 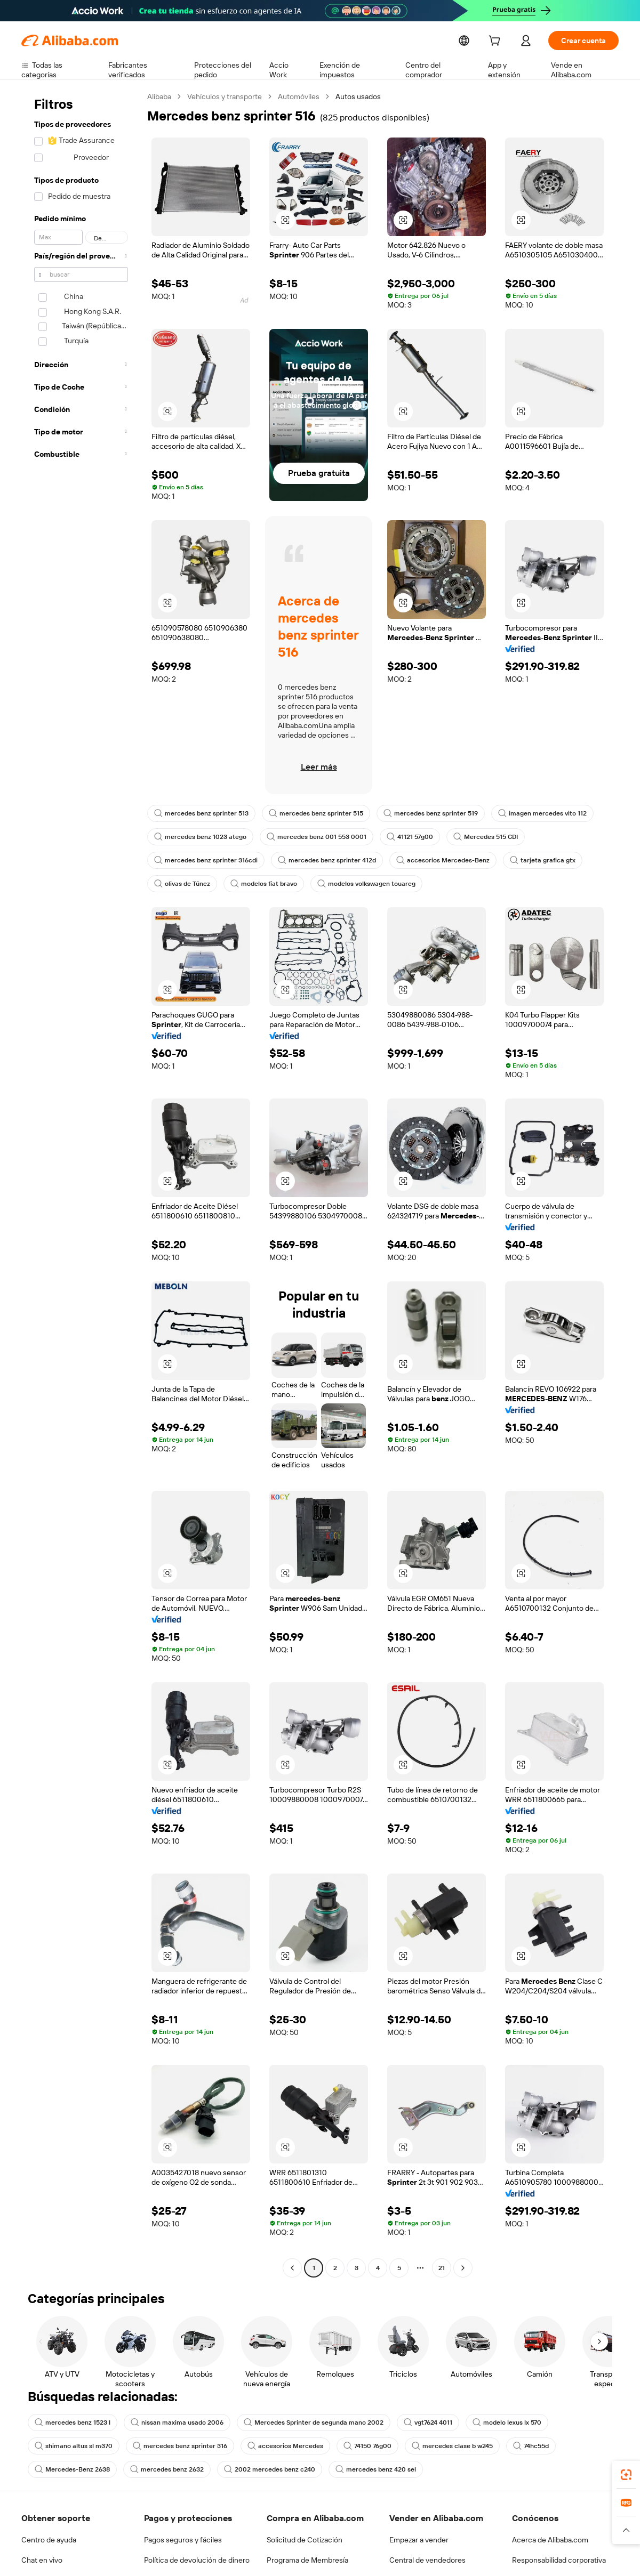 What do you see at coordinates (433, 860) in the screenshot?
I see `accesorios Mercedes-Benz` at bounding box center [433, 860].